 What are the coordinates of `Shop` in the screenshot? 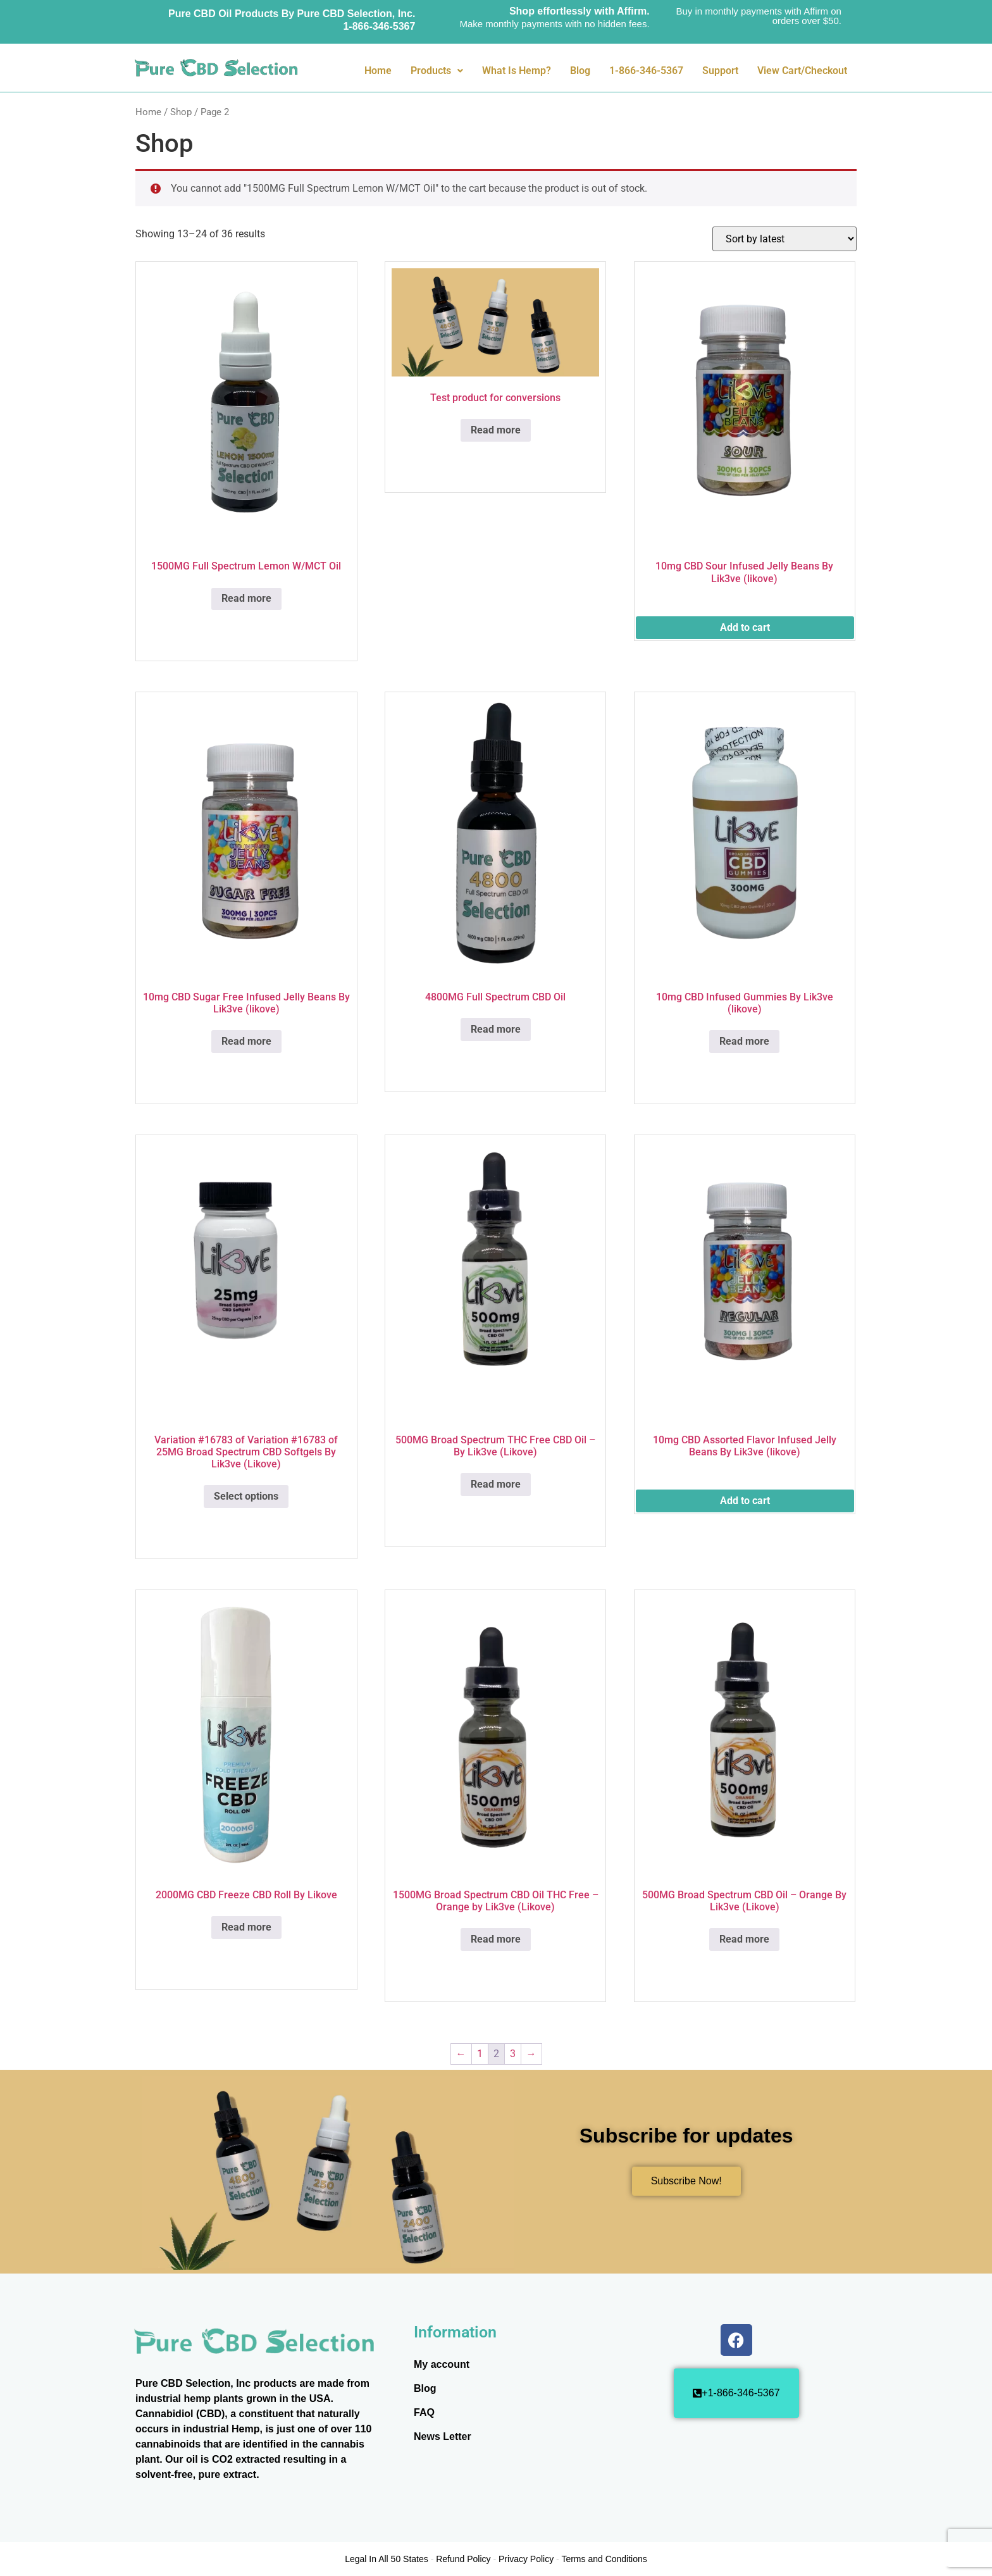 It's located at (181, 112).